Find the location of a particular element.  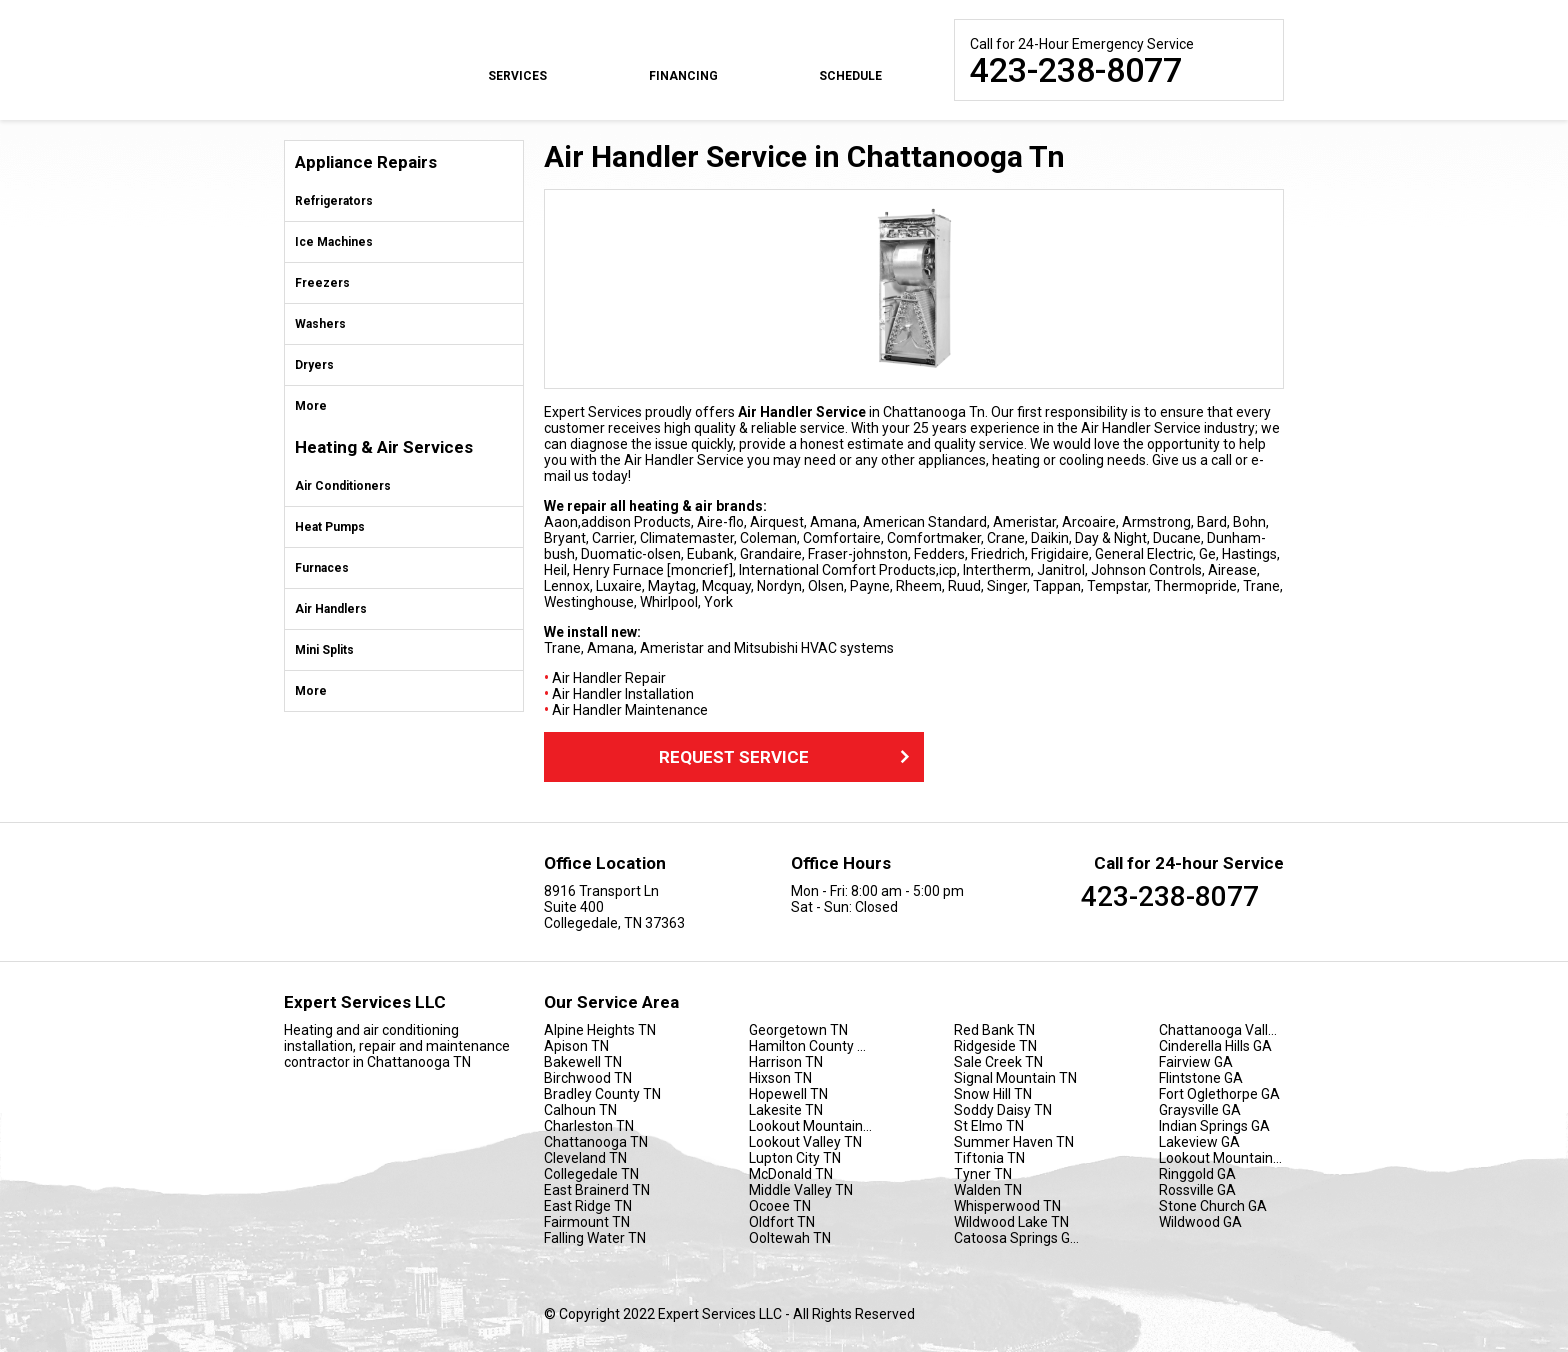

Appliance Repairs is located at coordinates (366, 162).